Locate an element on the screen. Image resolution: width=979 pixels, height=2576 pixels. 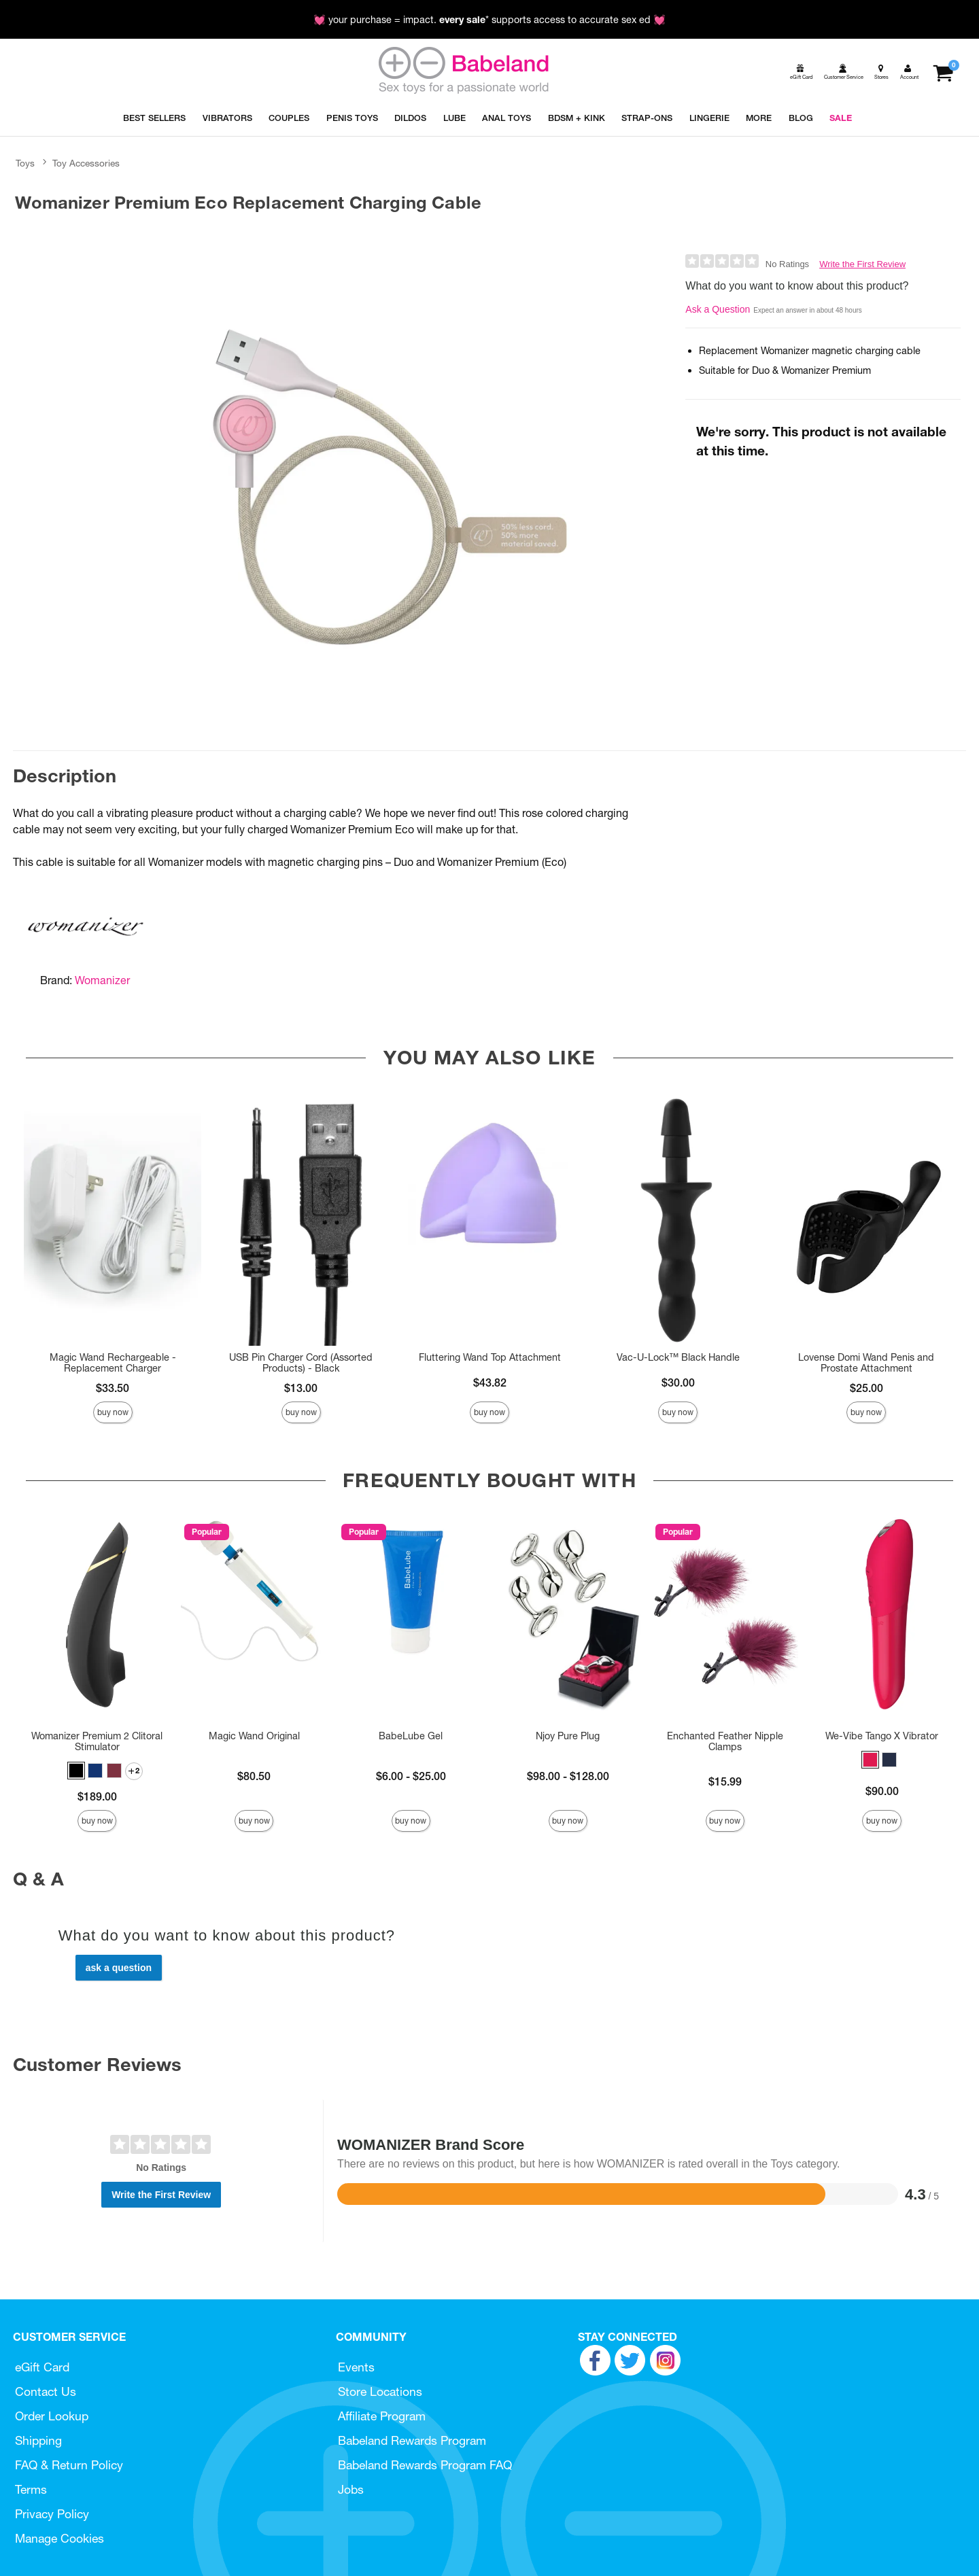
[Your cart] is located at coordinates (942, 71).